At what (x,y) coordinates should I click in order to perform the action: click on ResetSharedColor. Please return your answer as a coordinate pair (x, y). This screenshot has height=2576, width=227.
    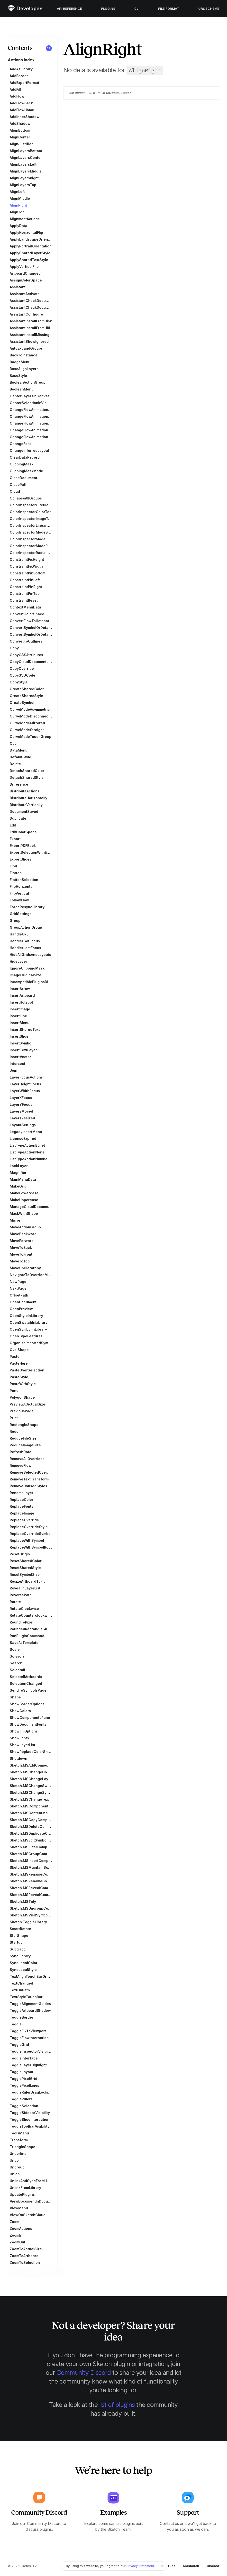
    Looking at the image, I should click on (26, 1561).